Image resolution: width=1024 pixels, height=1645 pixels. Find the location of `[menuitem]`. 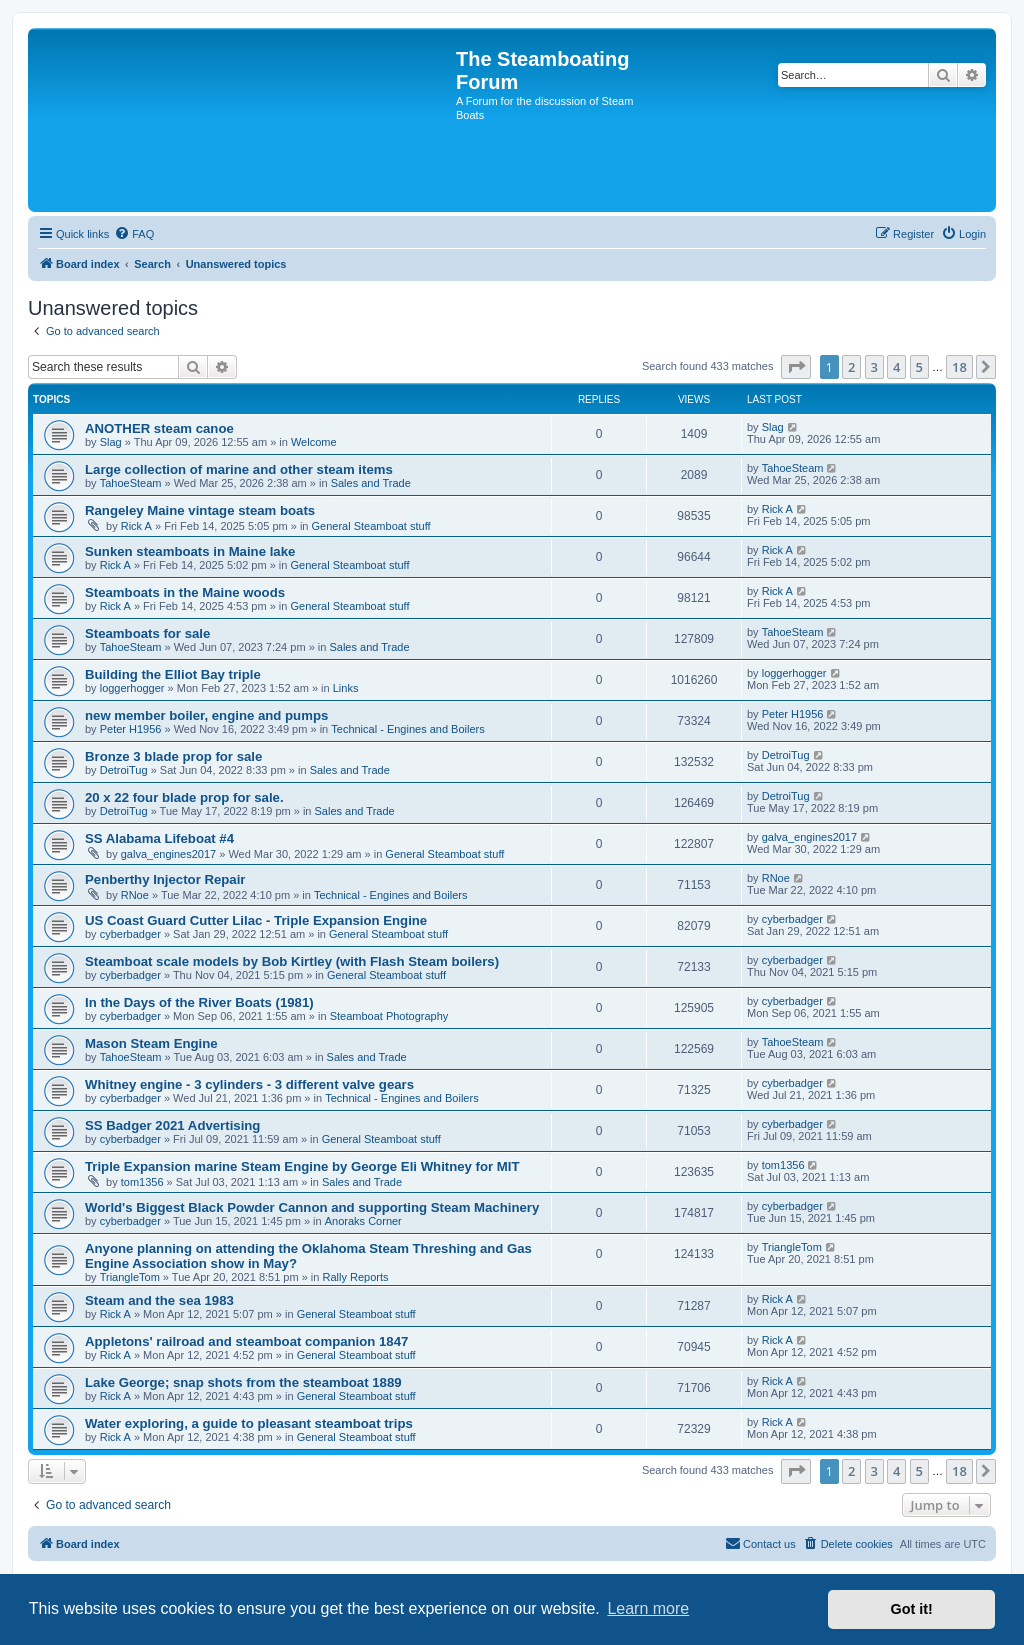

[menuitem] is located at coordinates (134, 234).